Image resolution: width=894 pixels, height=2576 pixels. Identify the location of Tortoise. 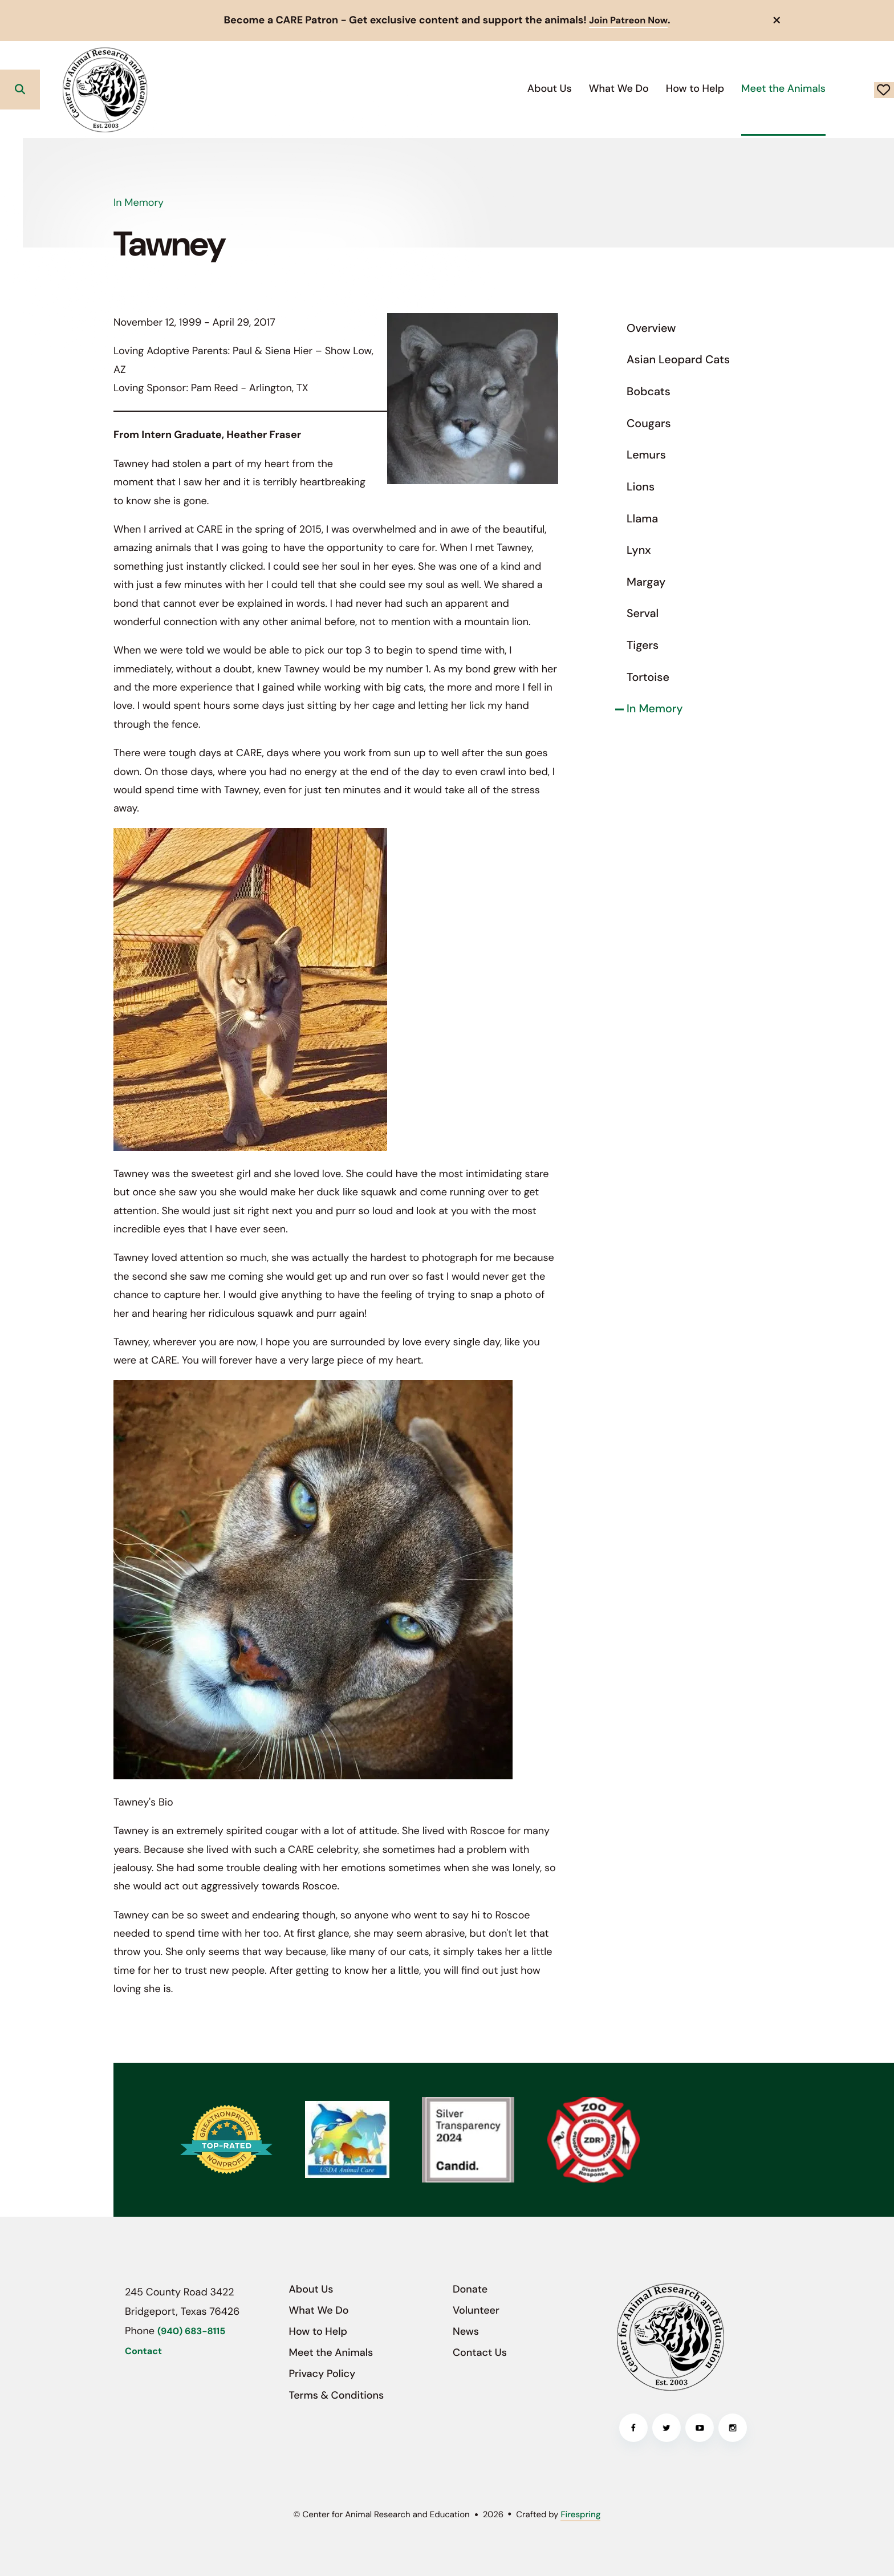
(648, 677).